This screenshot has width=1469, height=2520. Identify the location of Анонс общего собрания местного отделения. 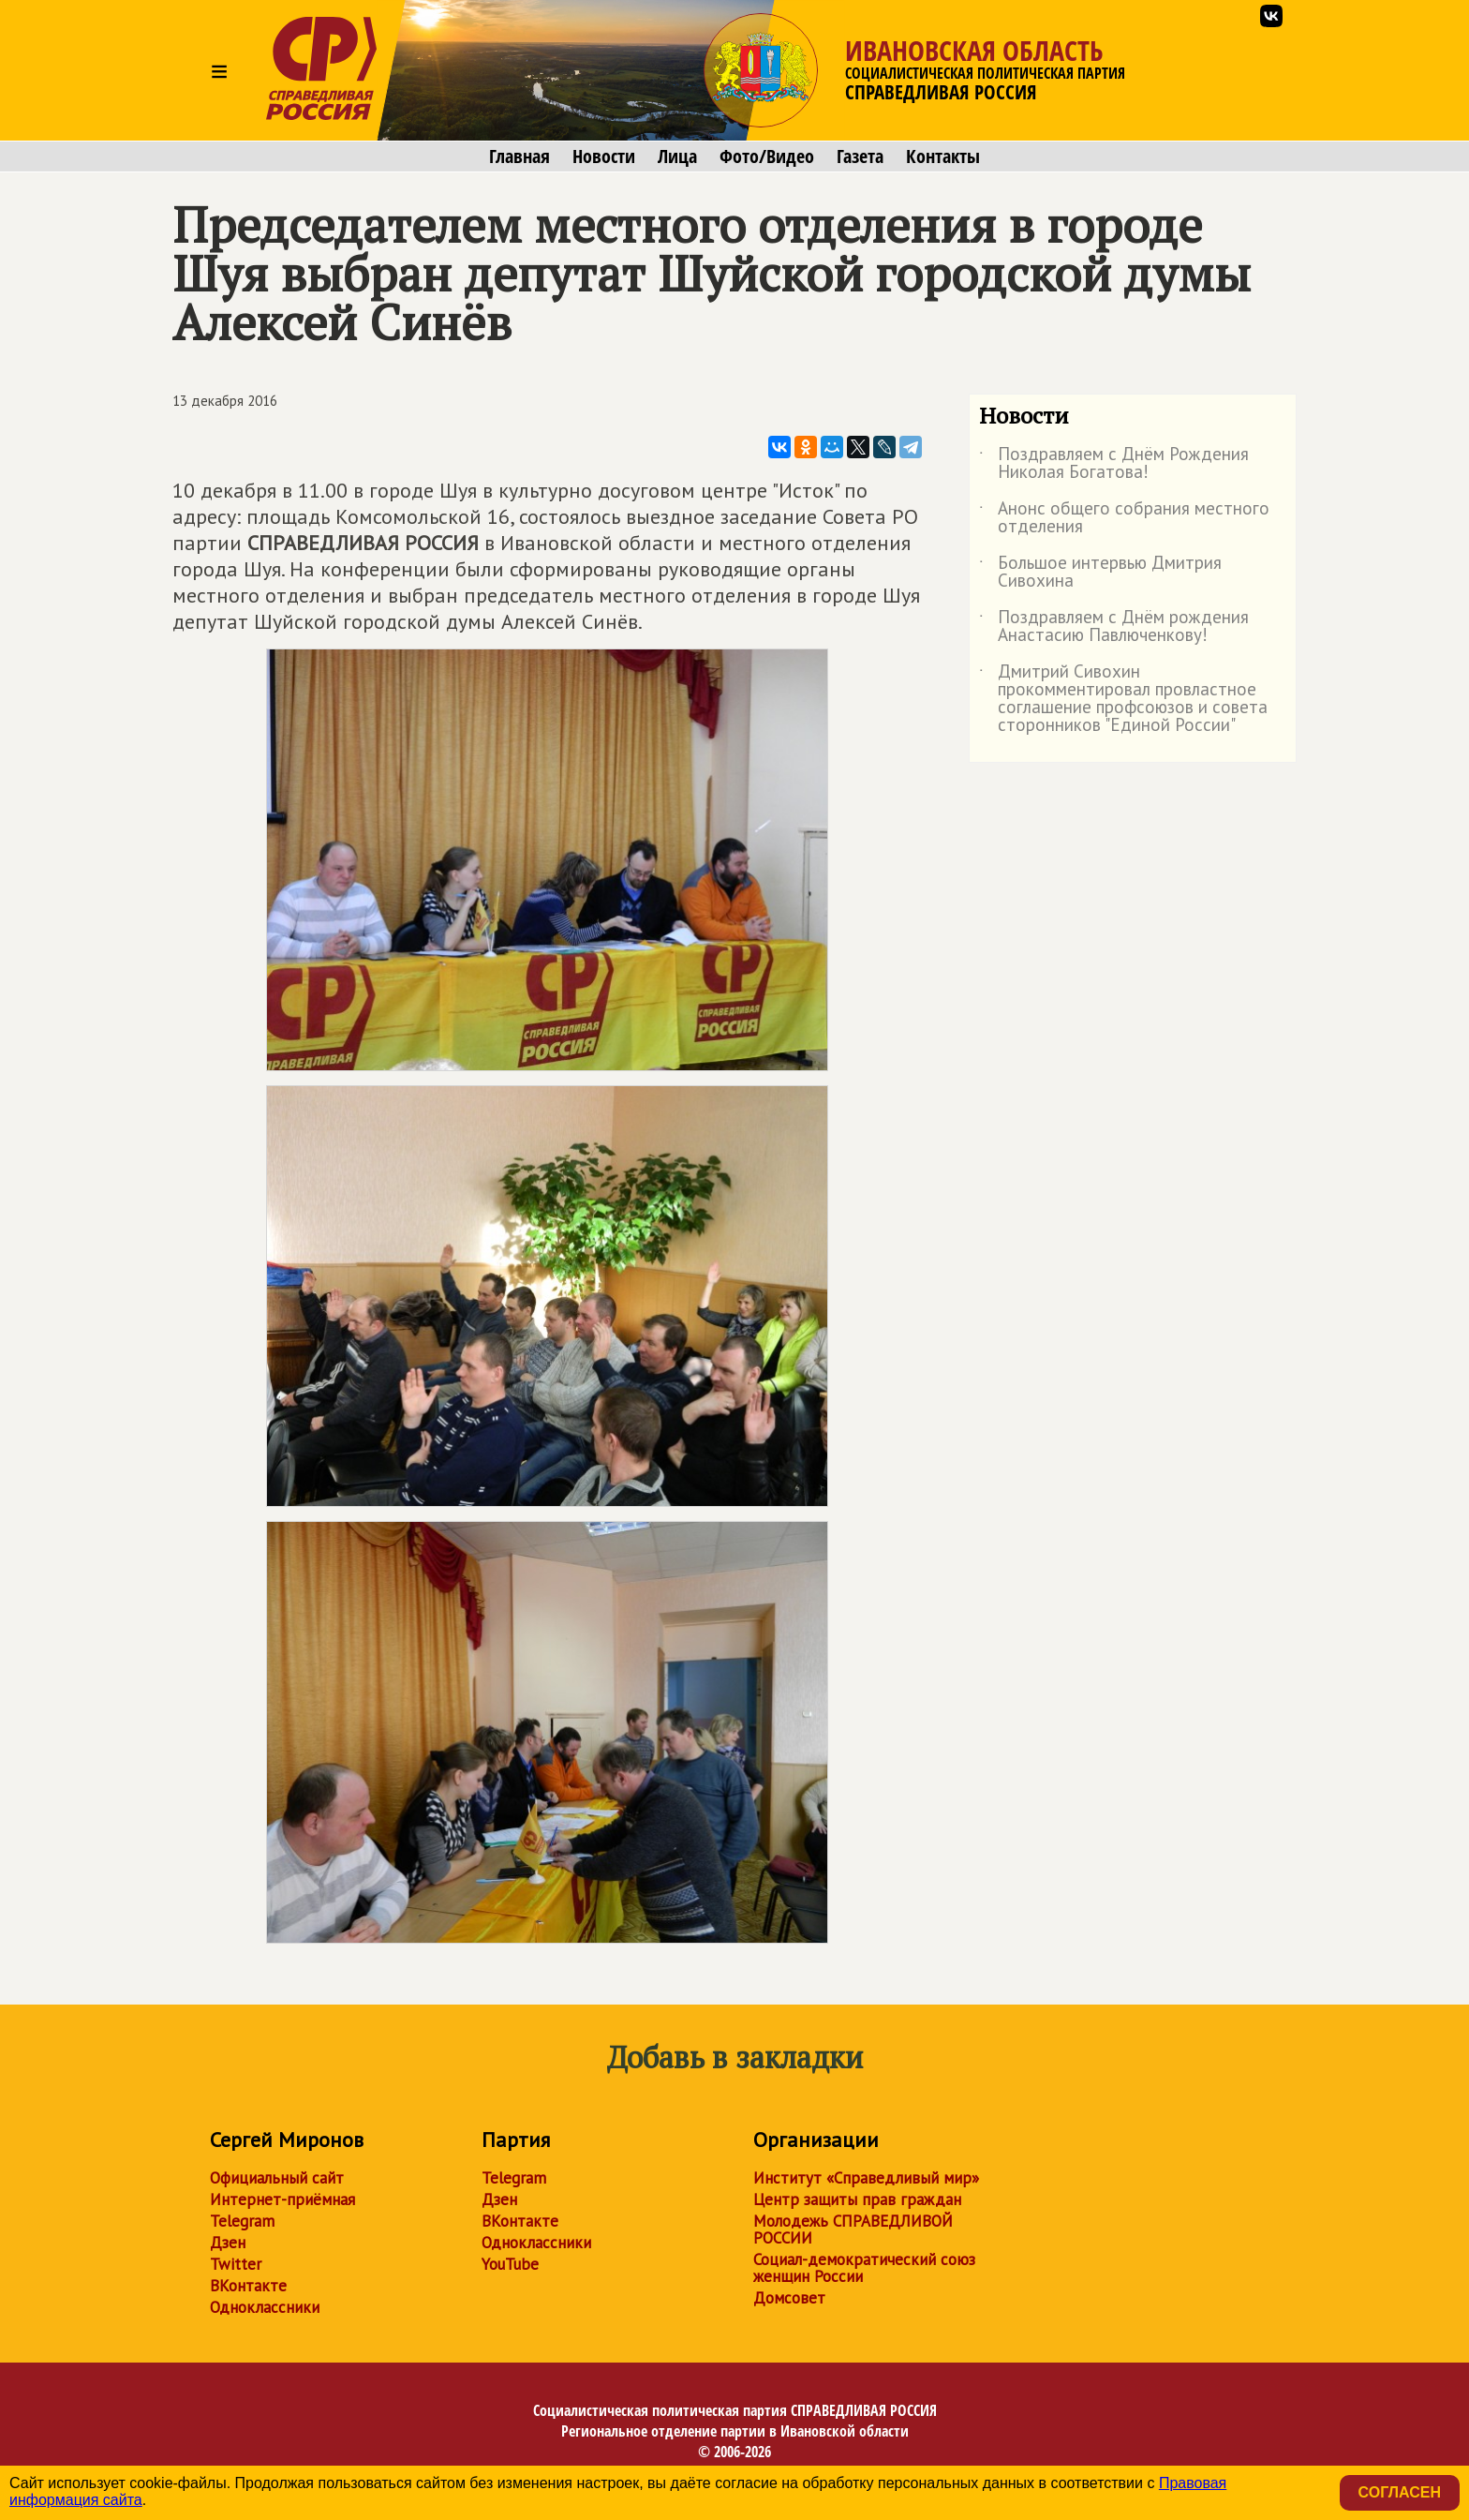
(1124, 518).